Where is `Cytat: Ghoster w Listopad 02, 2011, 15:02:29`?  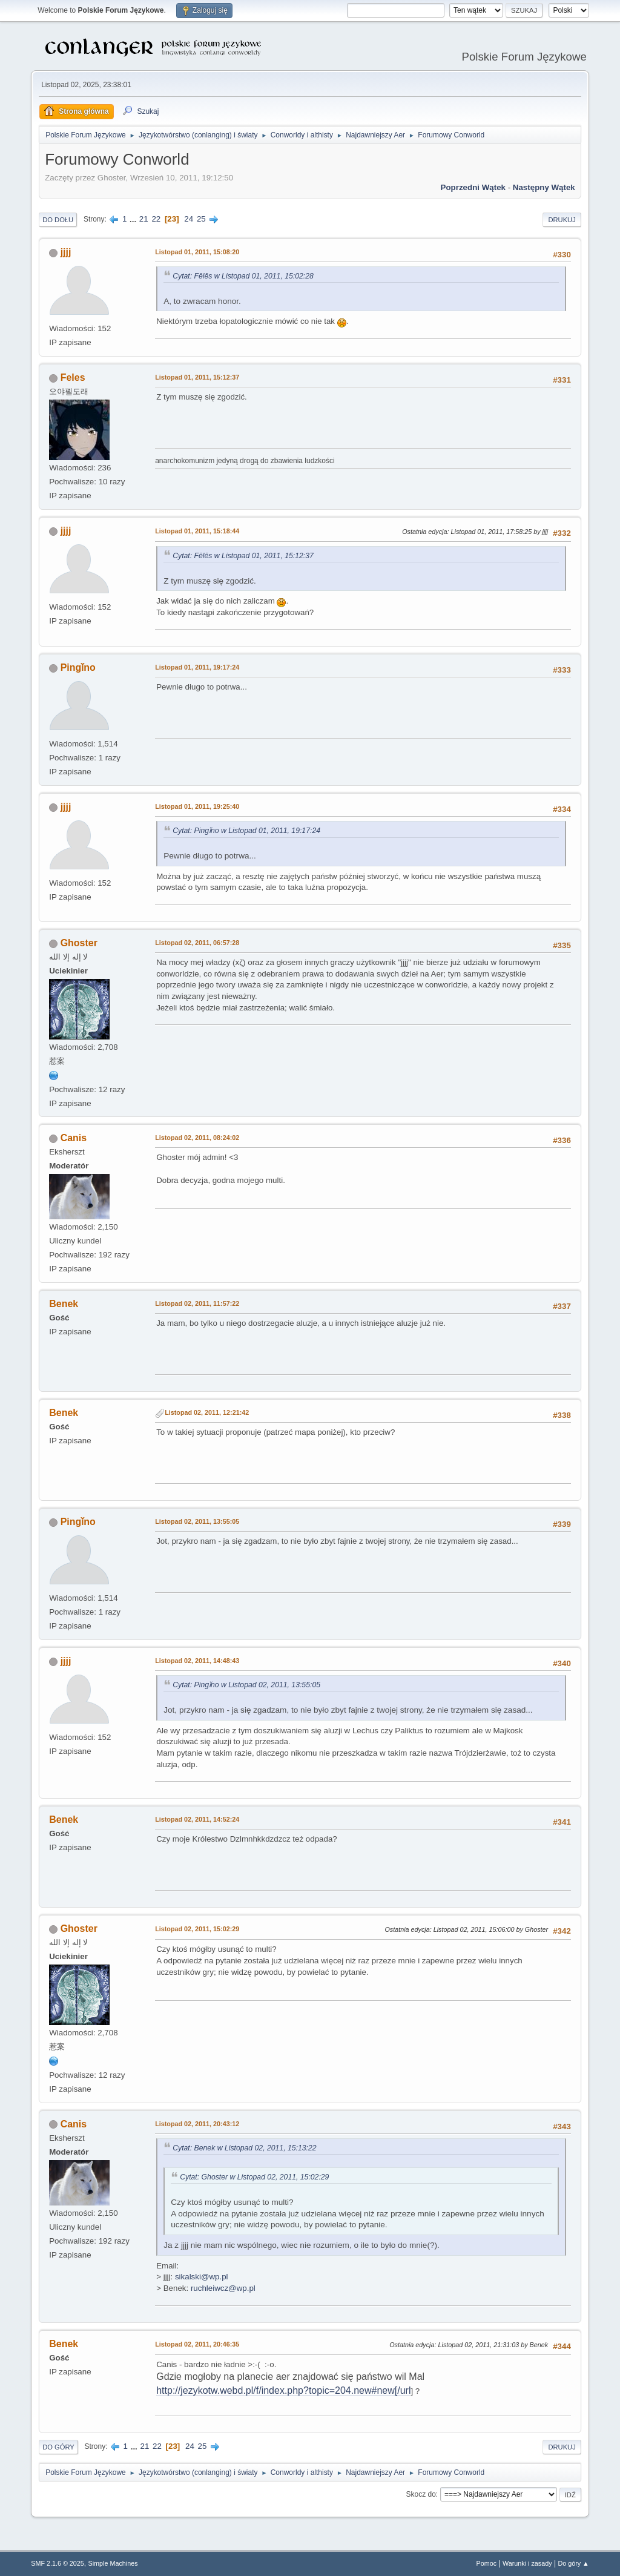
Cytat: Ghoster w Listopad 02, 2011, 15:02:29 is located at coordinates (254, 2177).